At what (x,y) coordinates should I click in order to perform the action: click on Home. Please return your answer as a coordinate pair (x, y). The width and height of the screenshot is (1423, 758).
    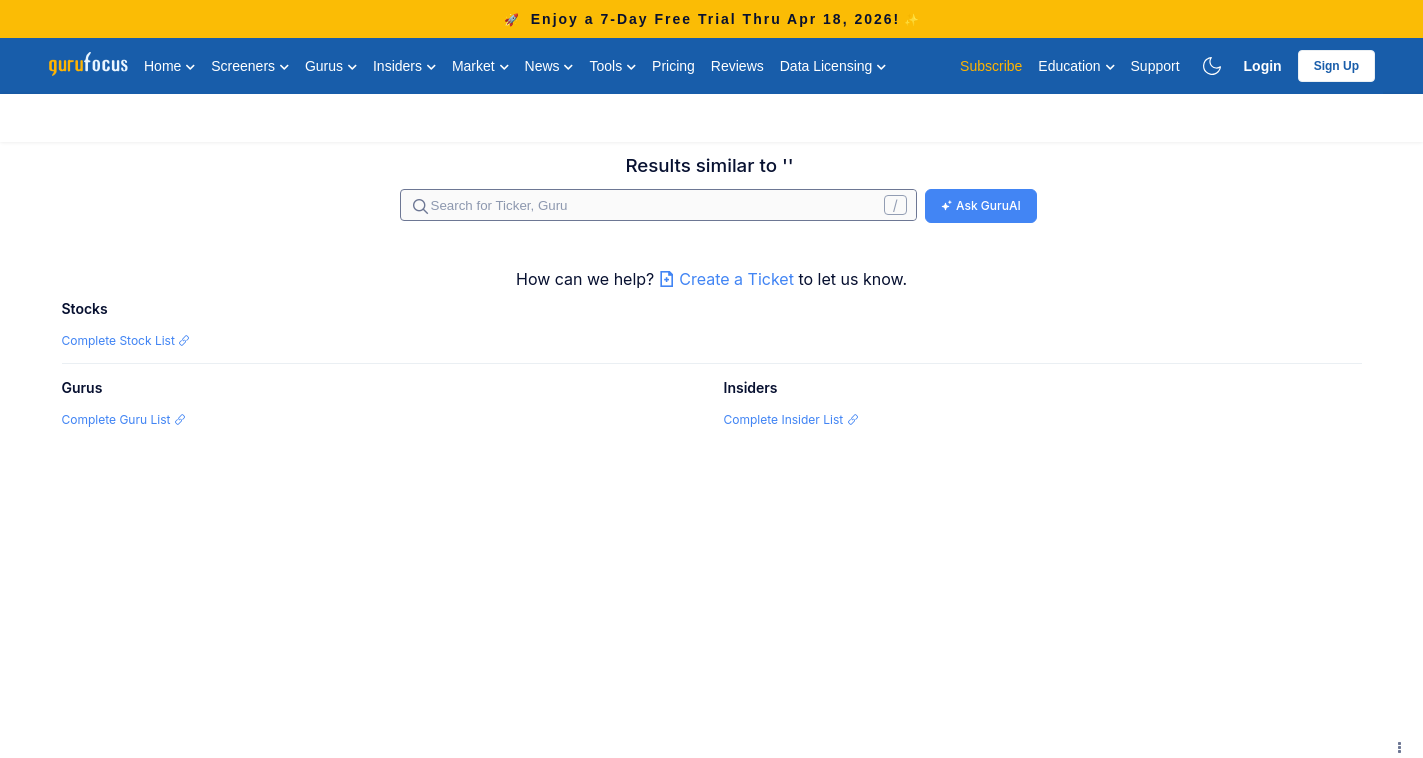
    Looking at the image, I should click on (169, 66).